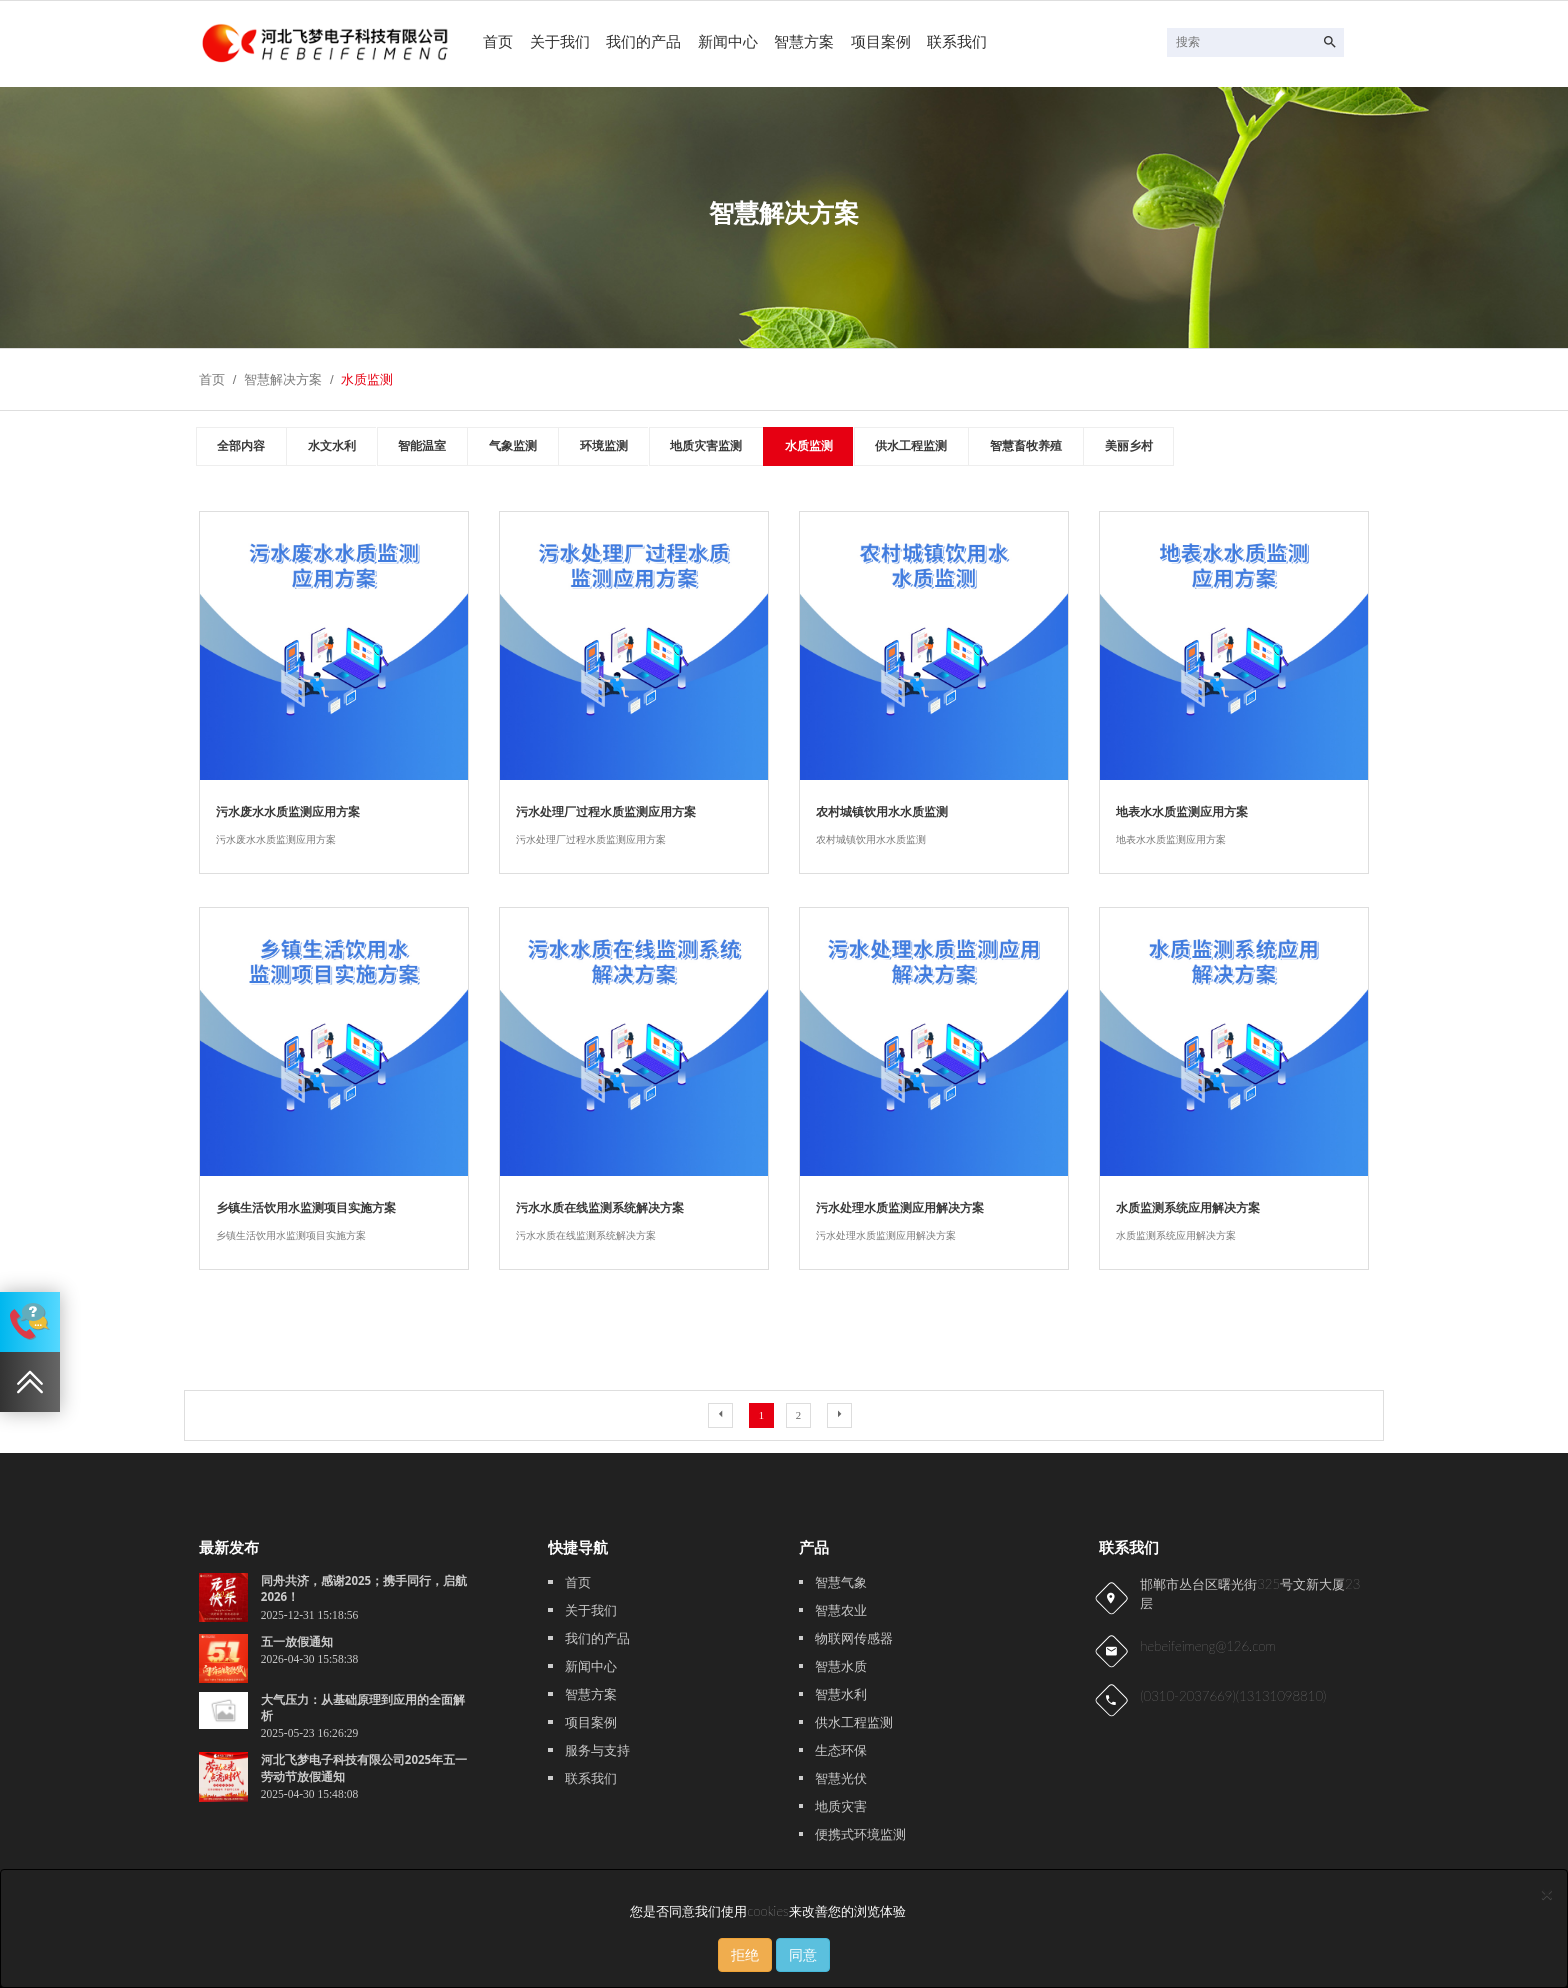 This screenshot has height=1988, width=1568. Describe the element at coordinates (804, 42) in the screenshot. I see `智慧方案` at that location.